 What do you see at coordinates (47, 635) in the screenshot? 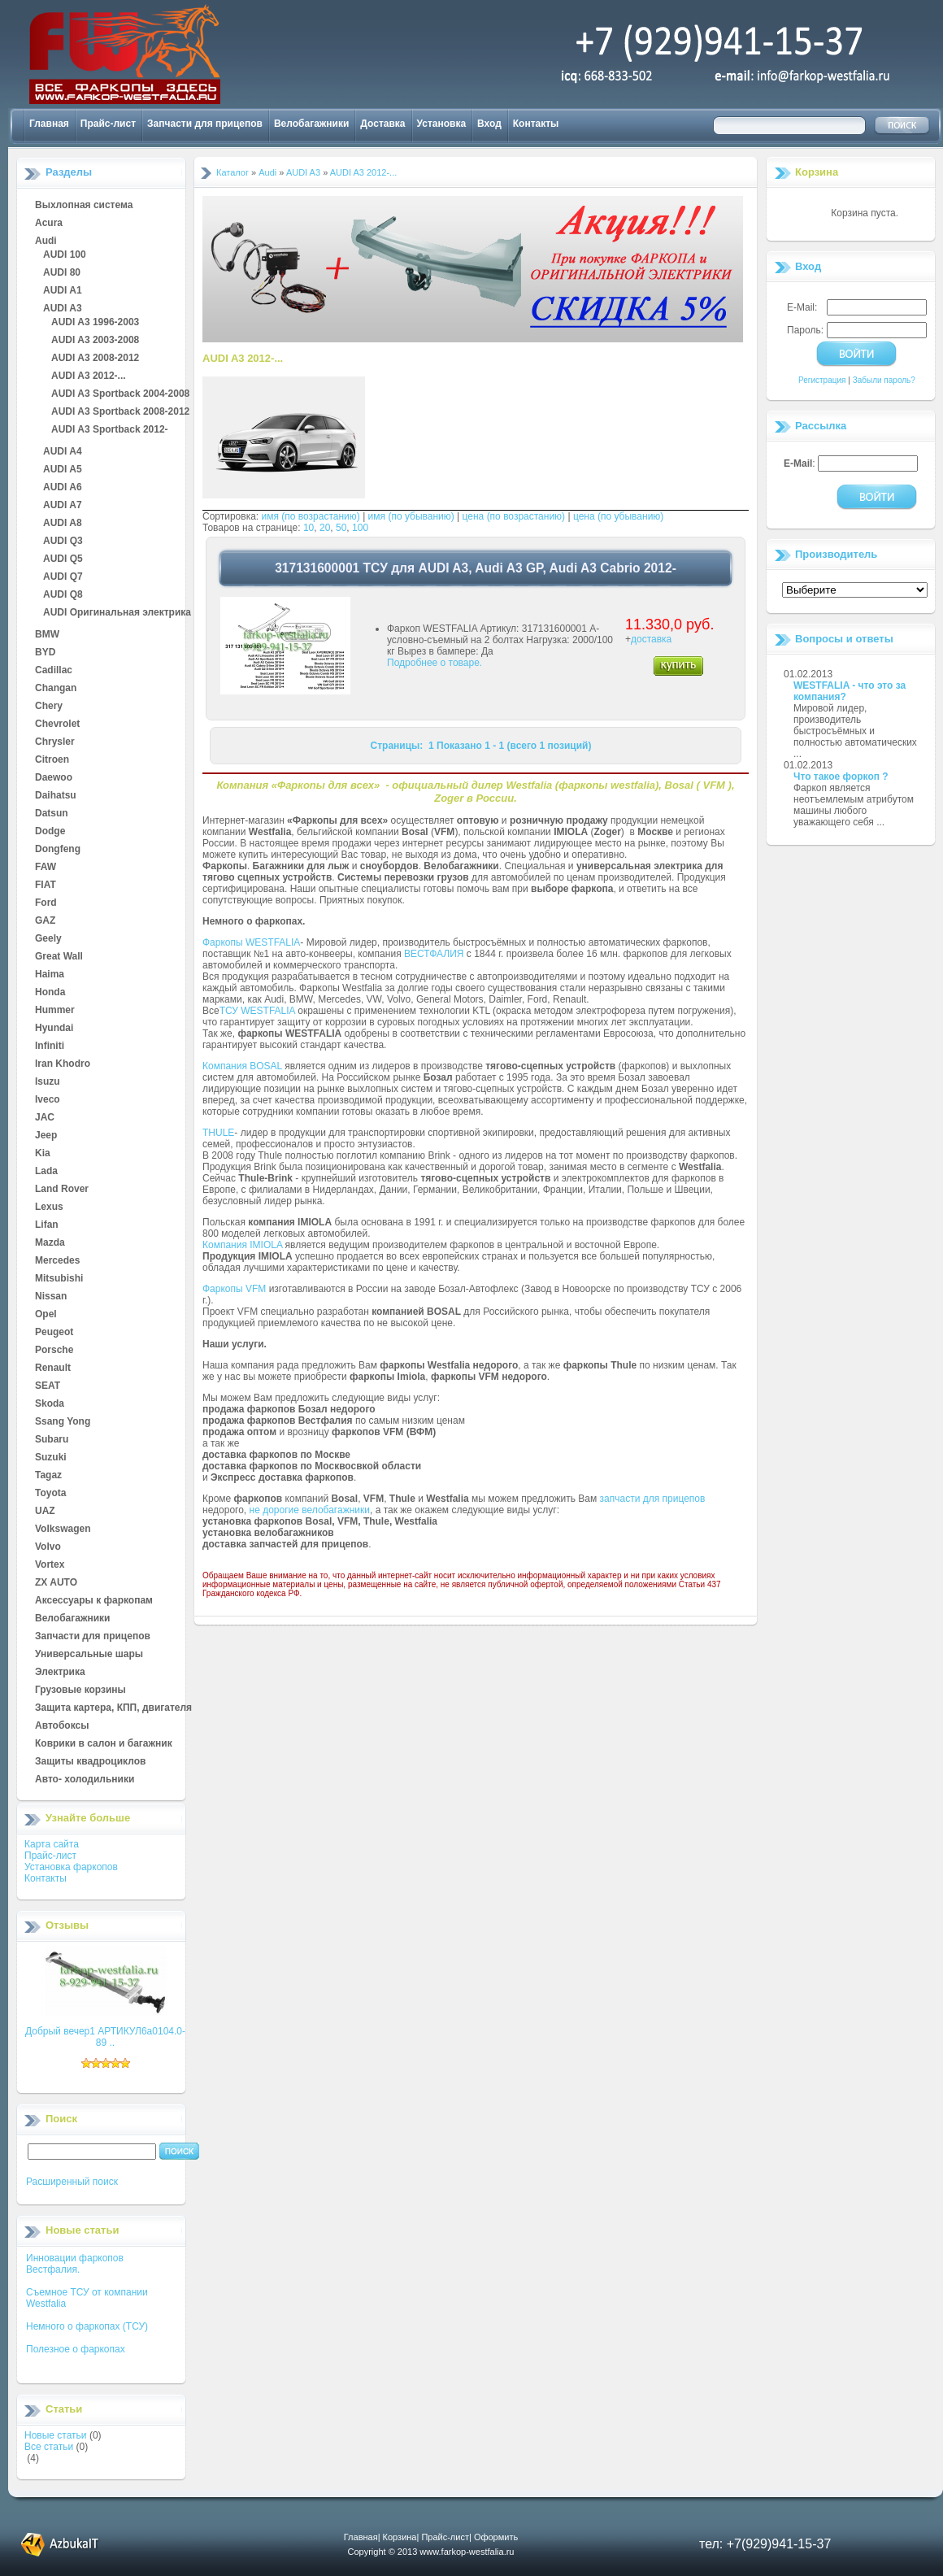
I see `BMW` at bounding box center [47, 635].